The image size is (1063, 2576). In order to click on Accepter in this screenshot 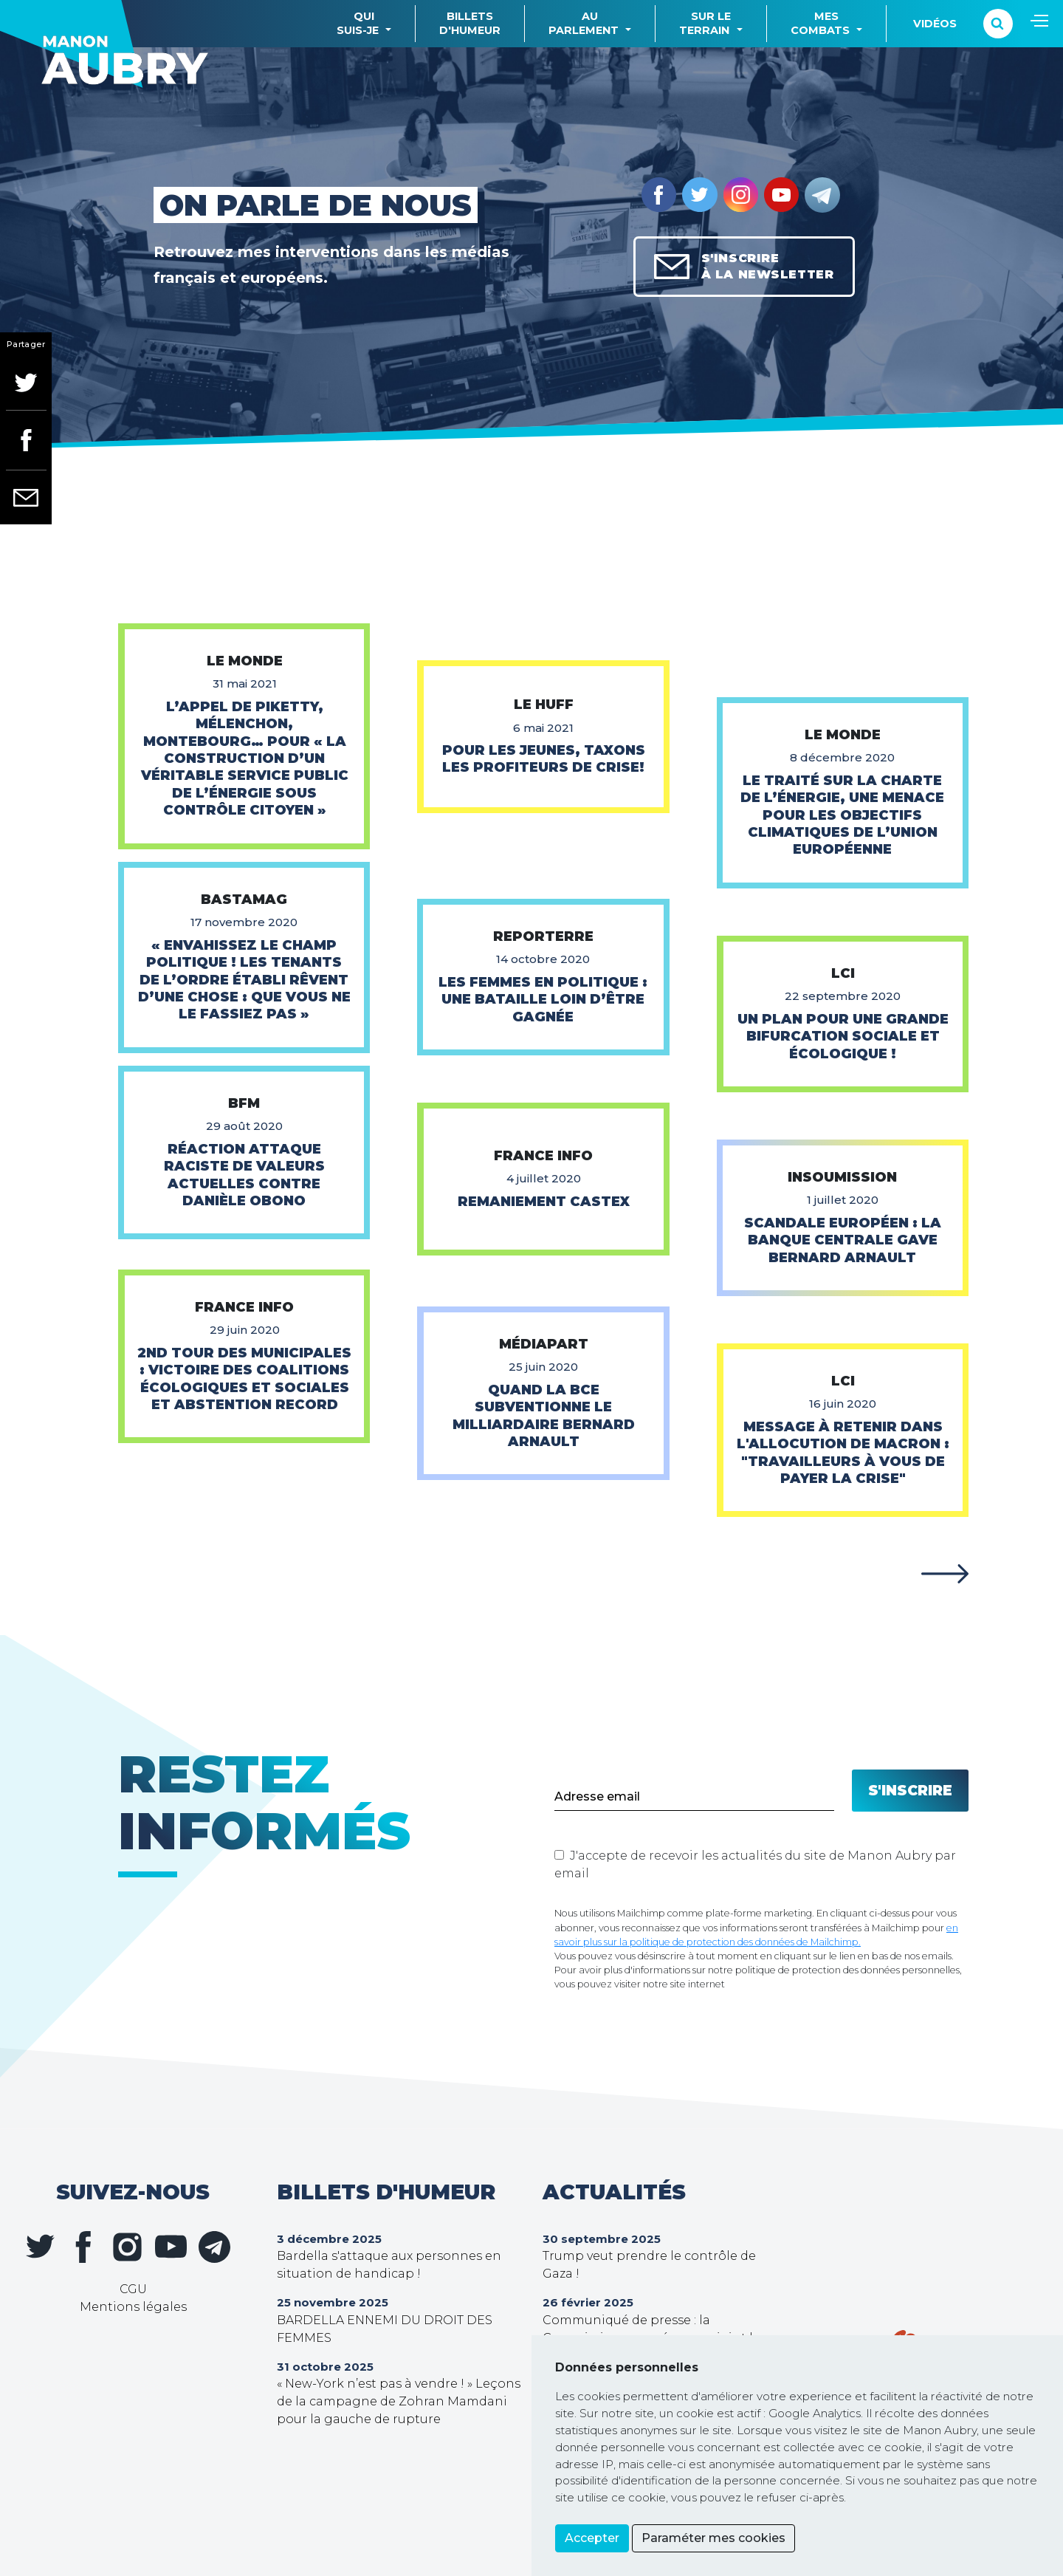, I will do `click(592, 2538)`.